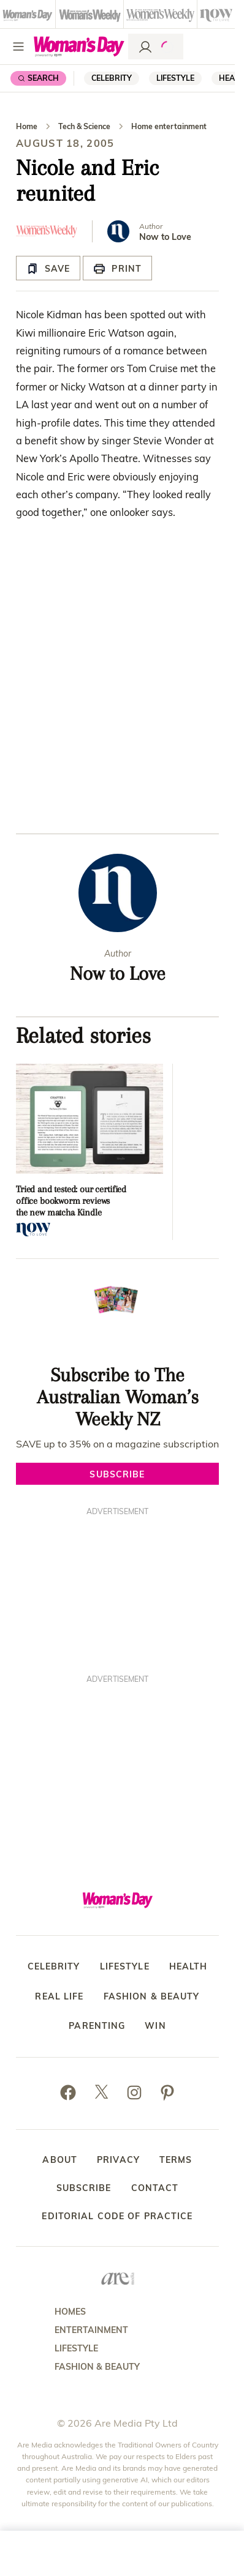 The height and width of the screenshot is (2576, 244). Describe the element at coordinates (169, 126) in the screenshot. I see `Home entertainment` at that location.